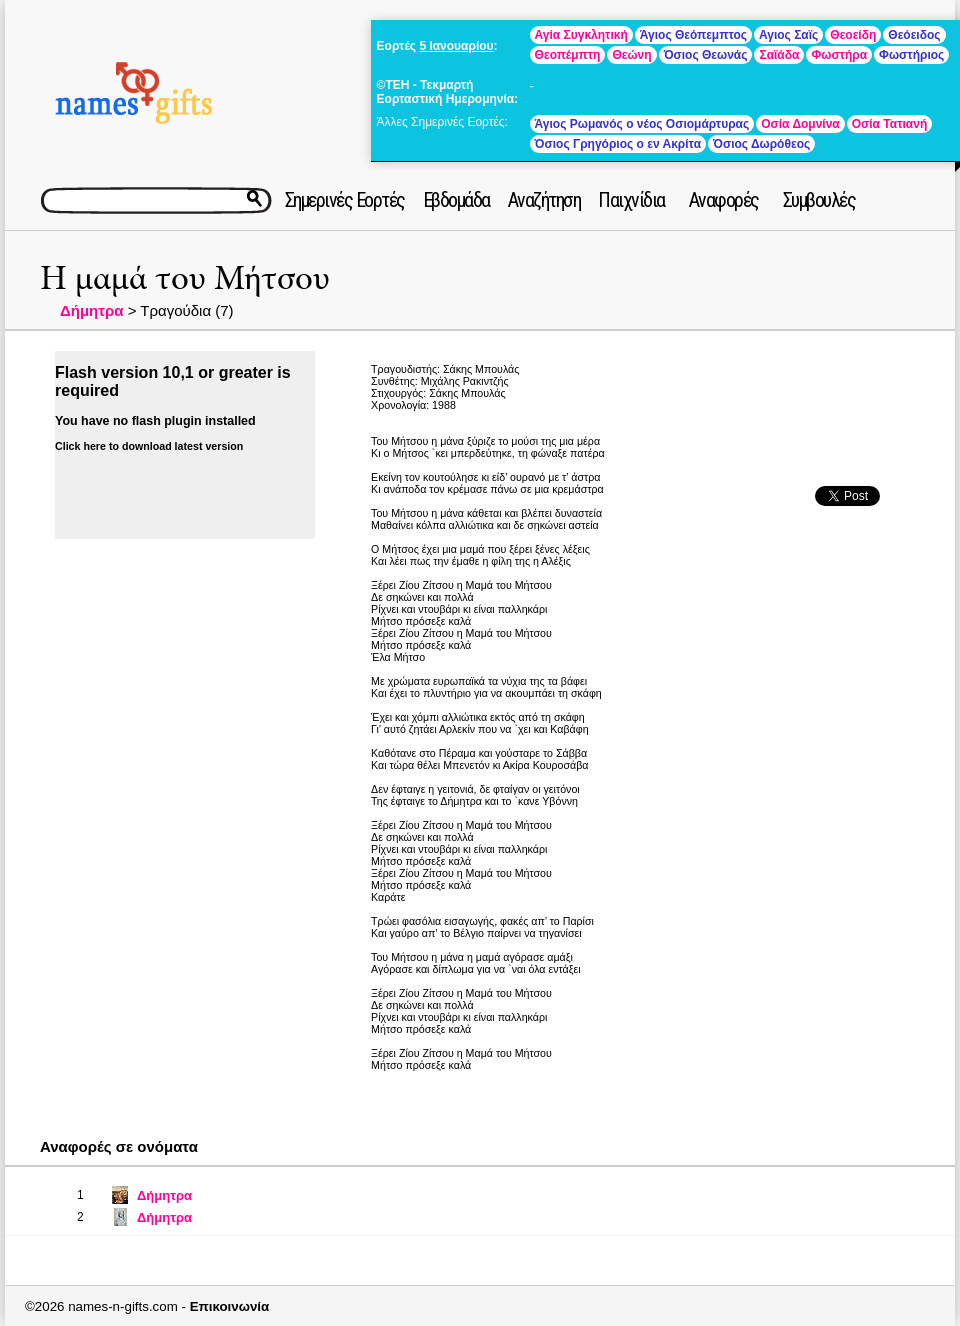 This screenshot has width=960, height=1326. I want to click on Επικοινωνία, so click(230, 1306).